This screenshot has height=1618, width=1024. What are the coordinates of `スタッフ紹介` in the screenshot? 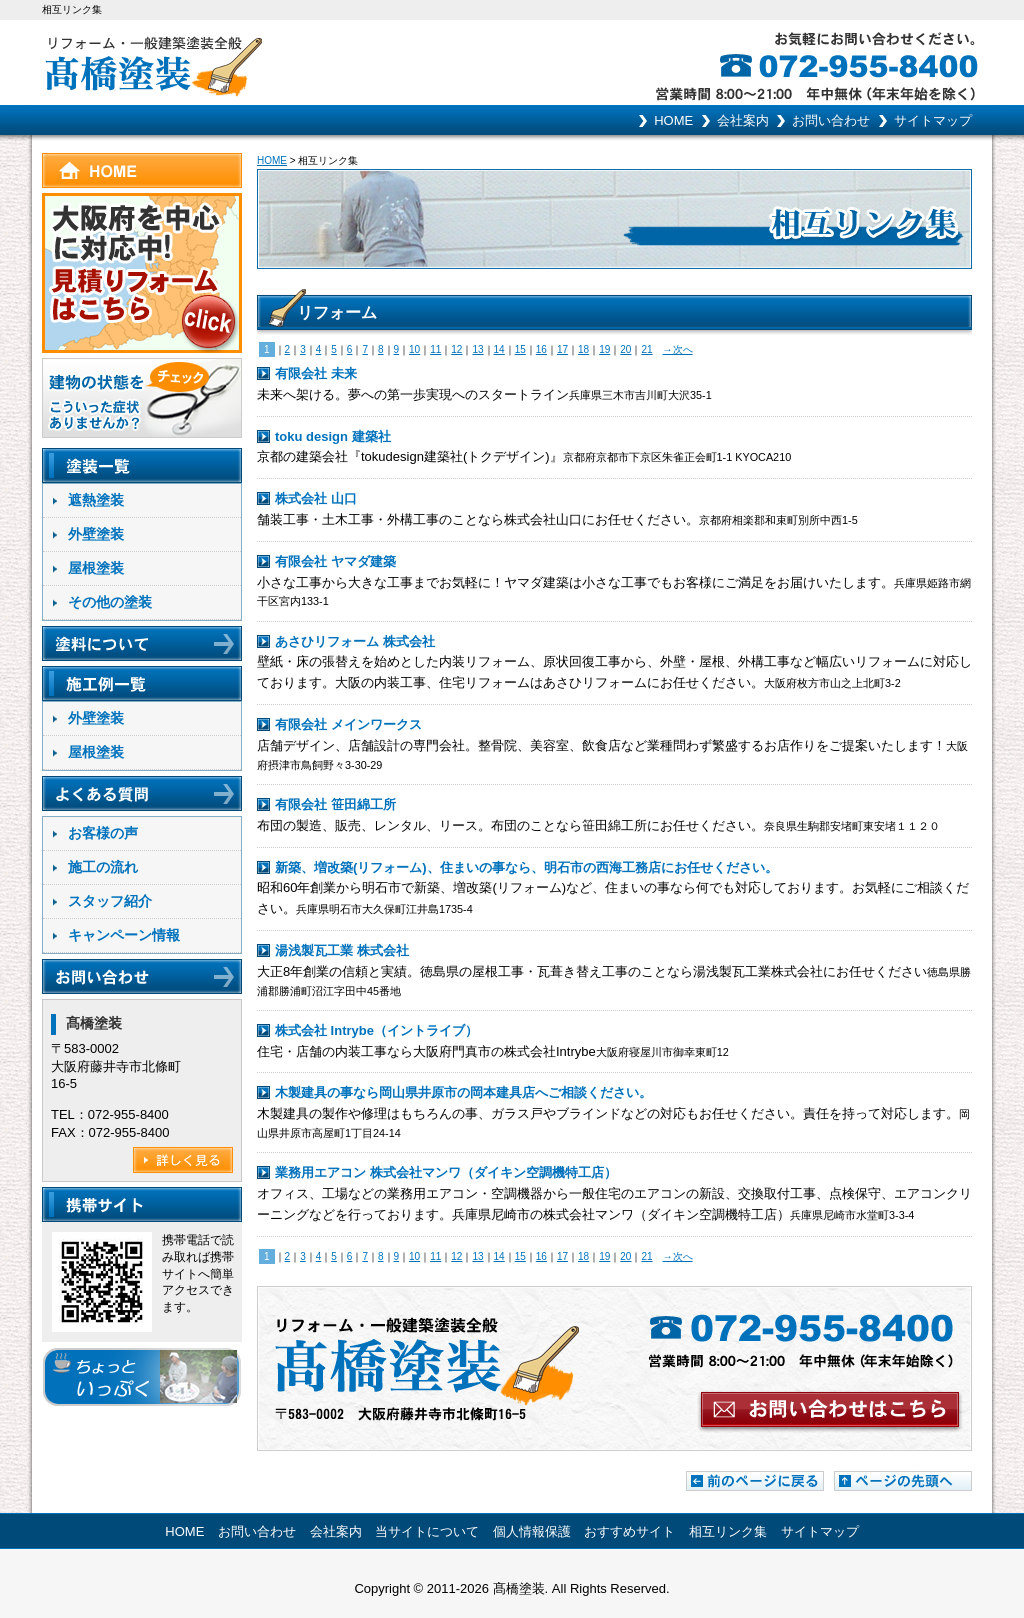 It's located at (110, 901).